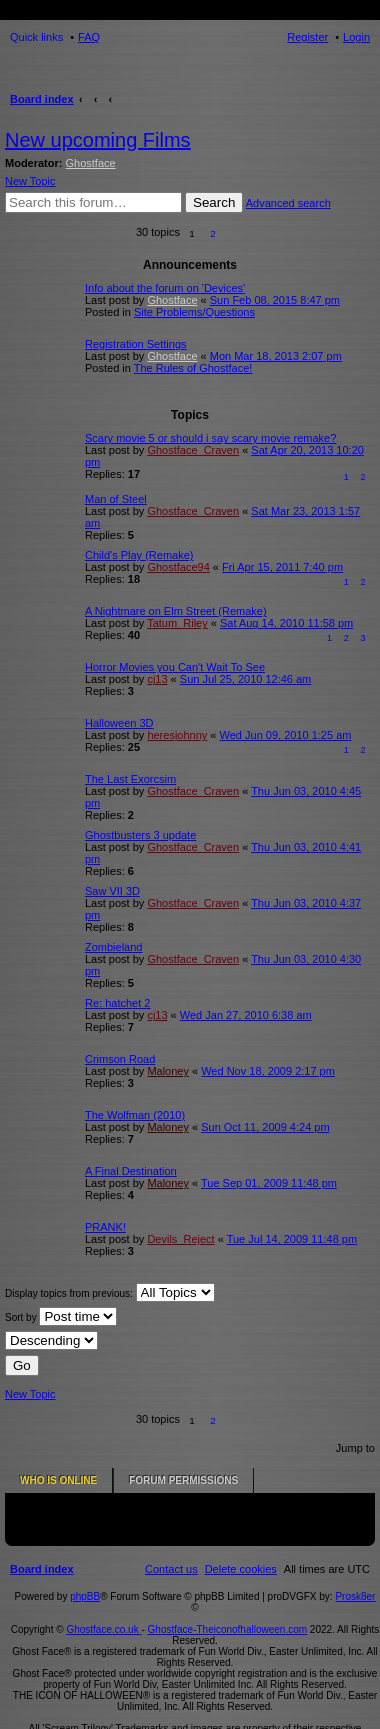  Describe the element at coordinates (286, 623) in the screenshot. I see `Sat Aug 14, 2010 11:58 pm` at that location.